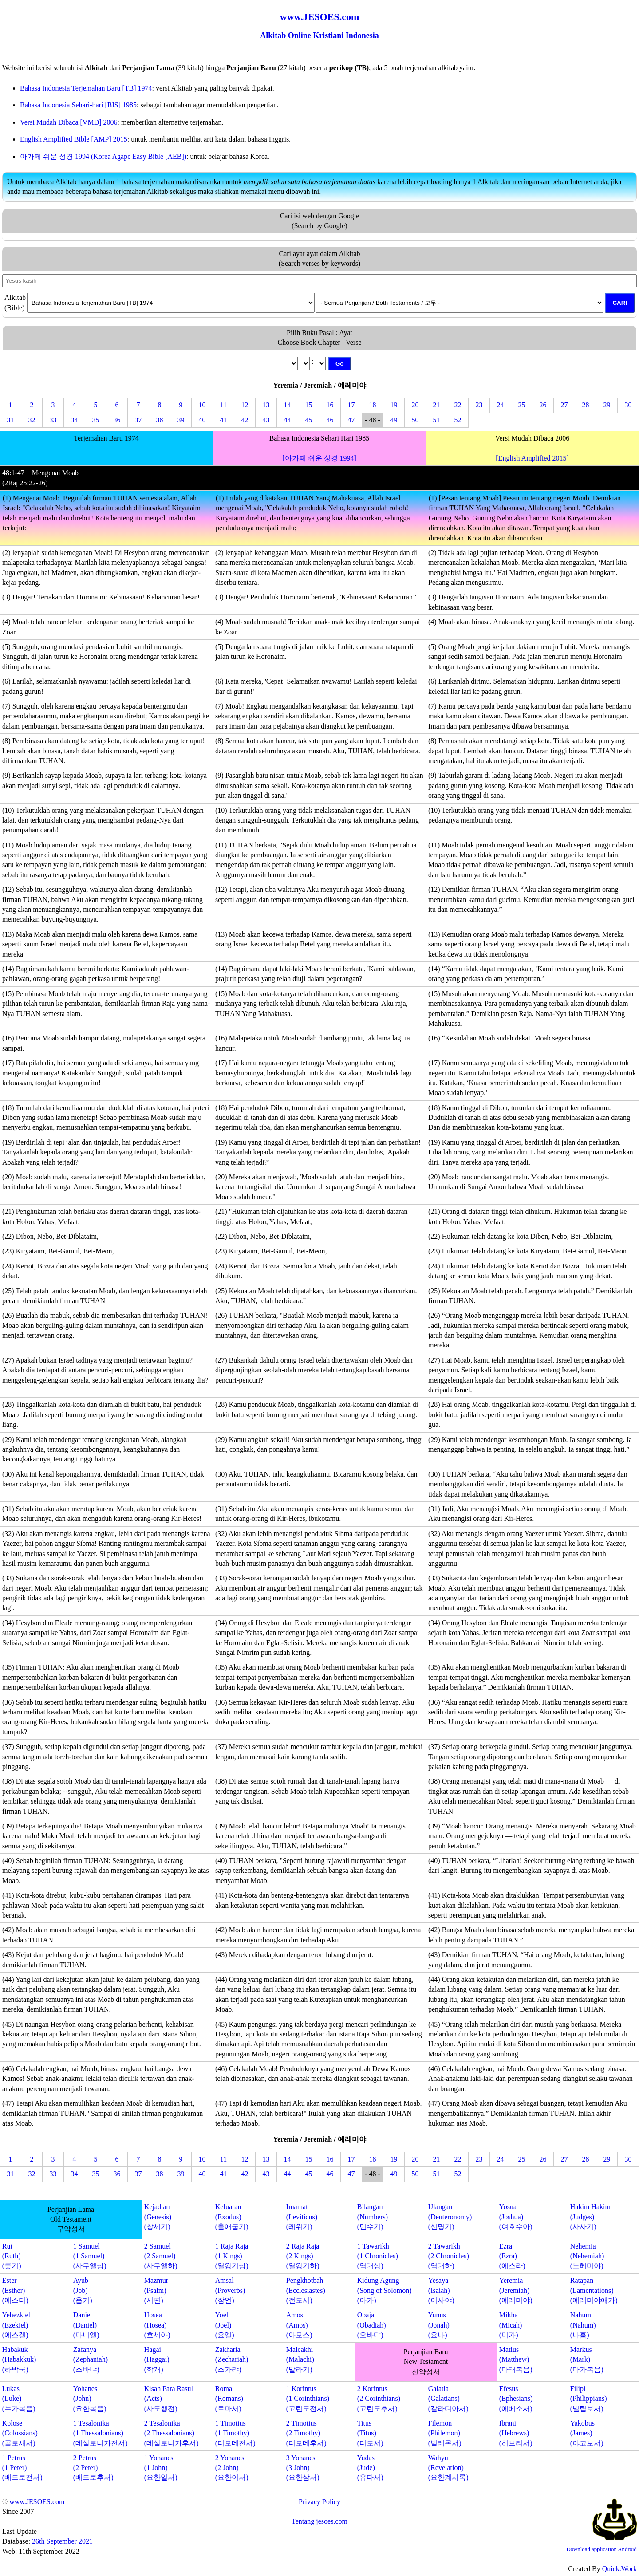 The width and height of the screenshot is (639, 2576). Describe the element at coordinates (500, 405) in the screenshot. I see `24` at that location.